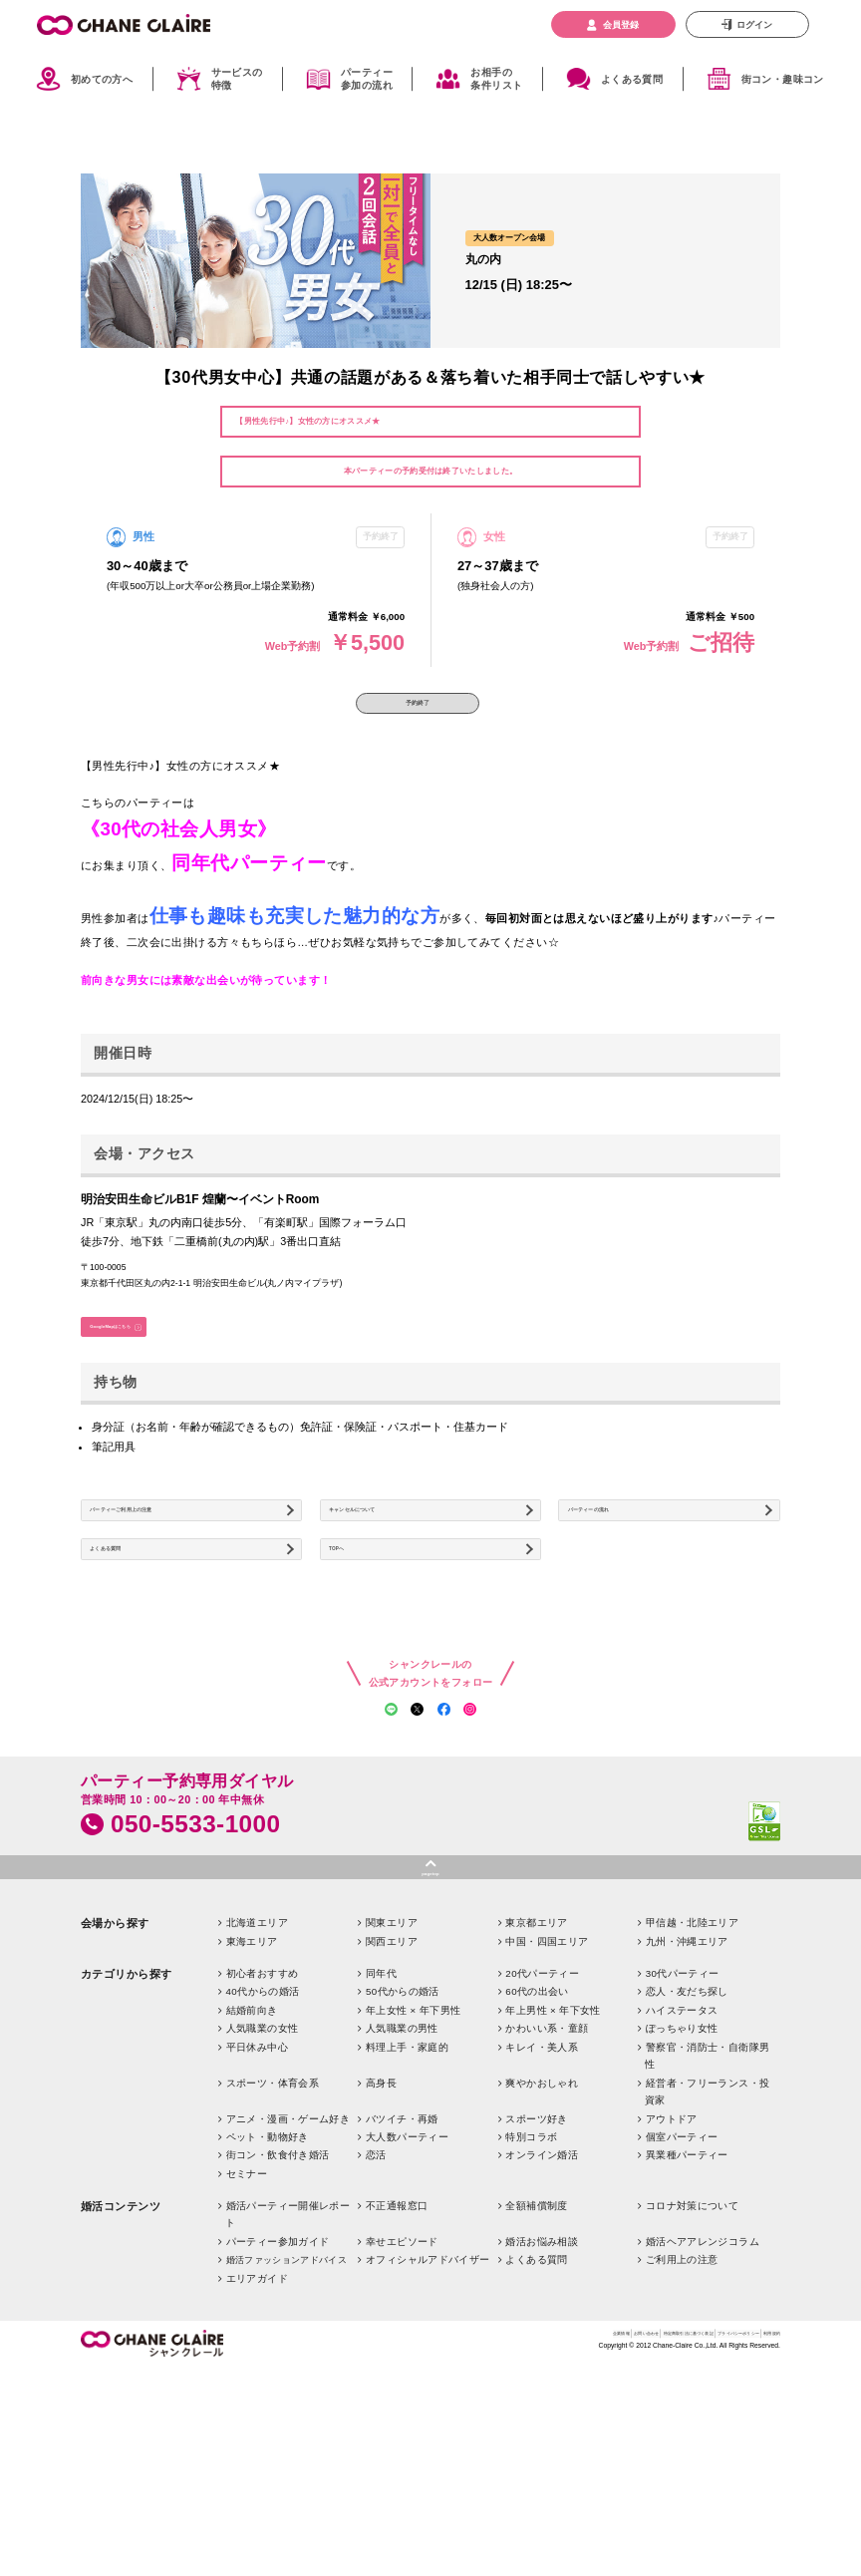  Describe the element at coordinates (702, 2389) in the screenshot. I see `婚活ヘアアレンジコラム` at that location.